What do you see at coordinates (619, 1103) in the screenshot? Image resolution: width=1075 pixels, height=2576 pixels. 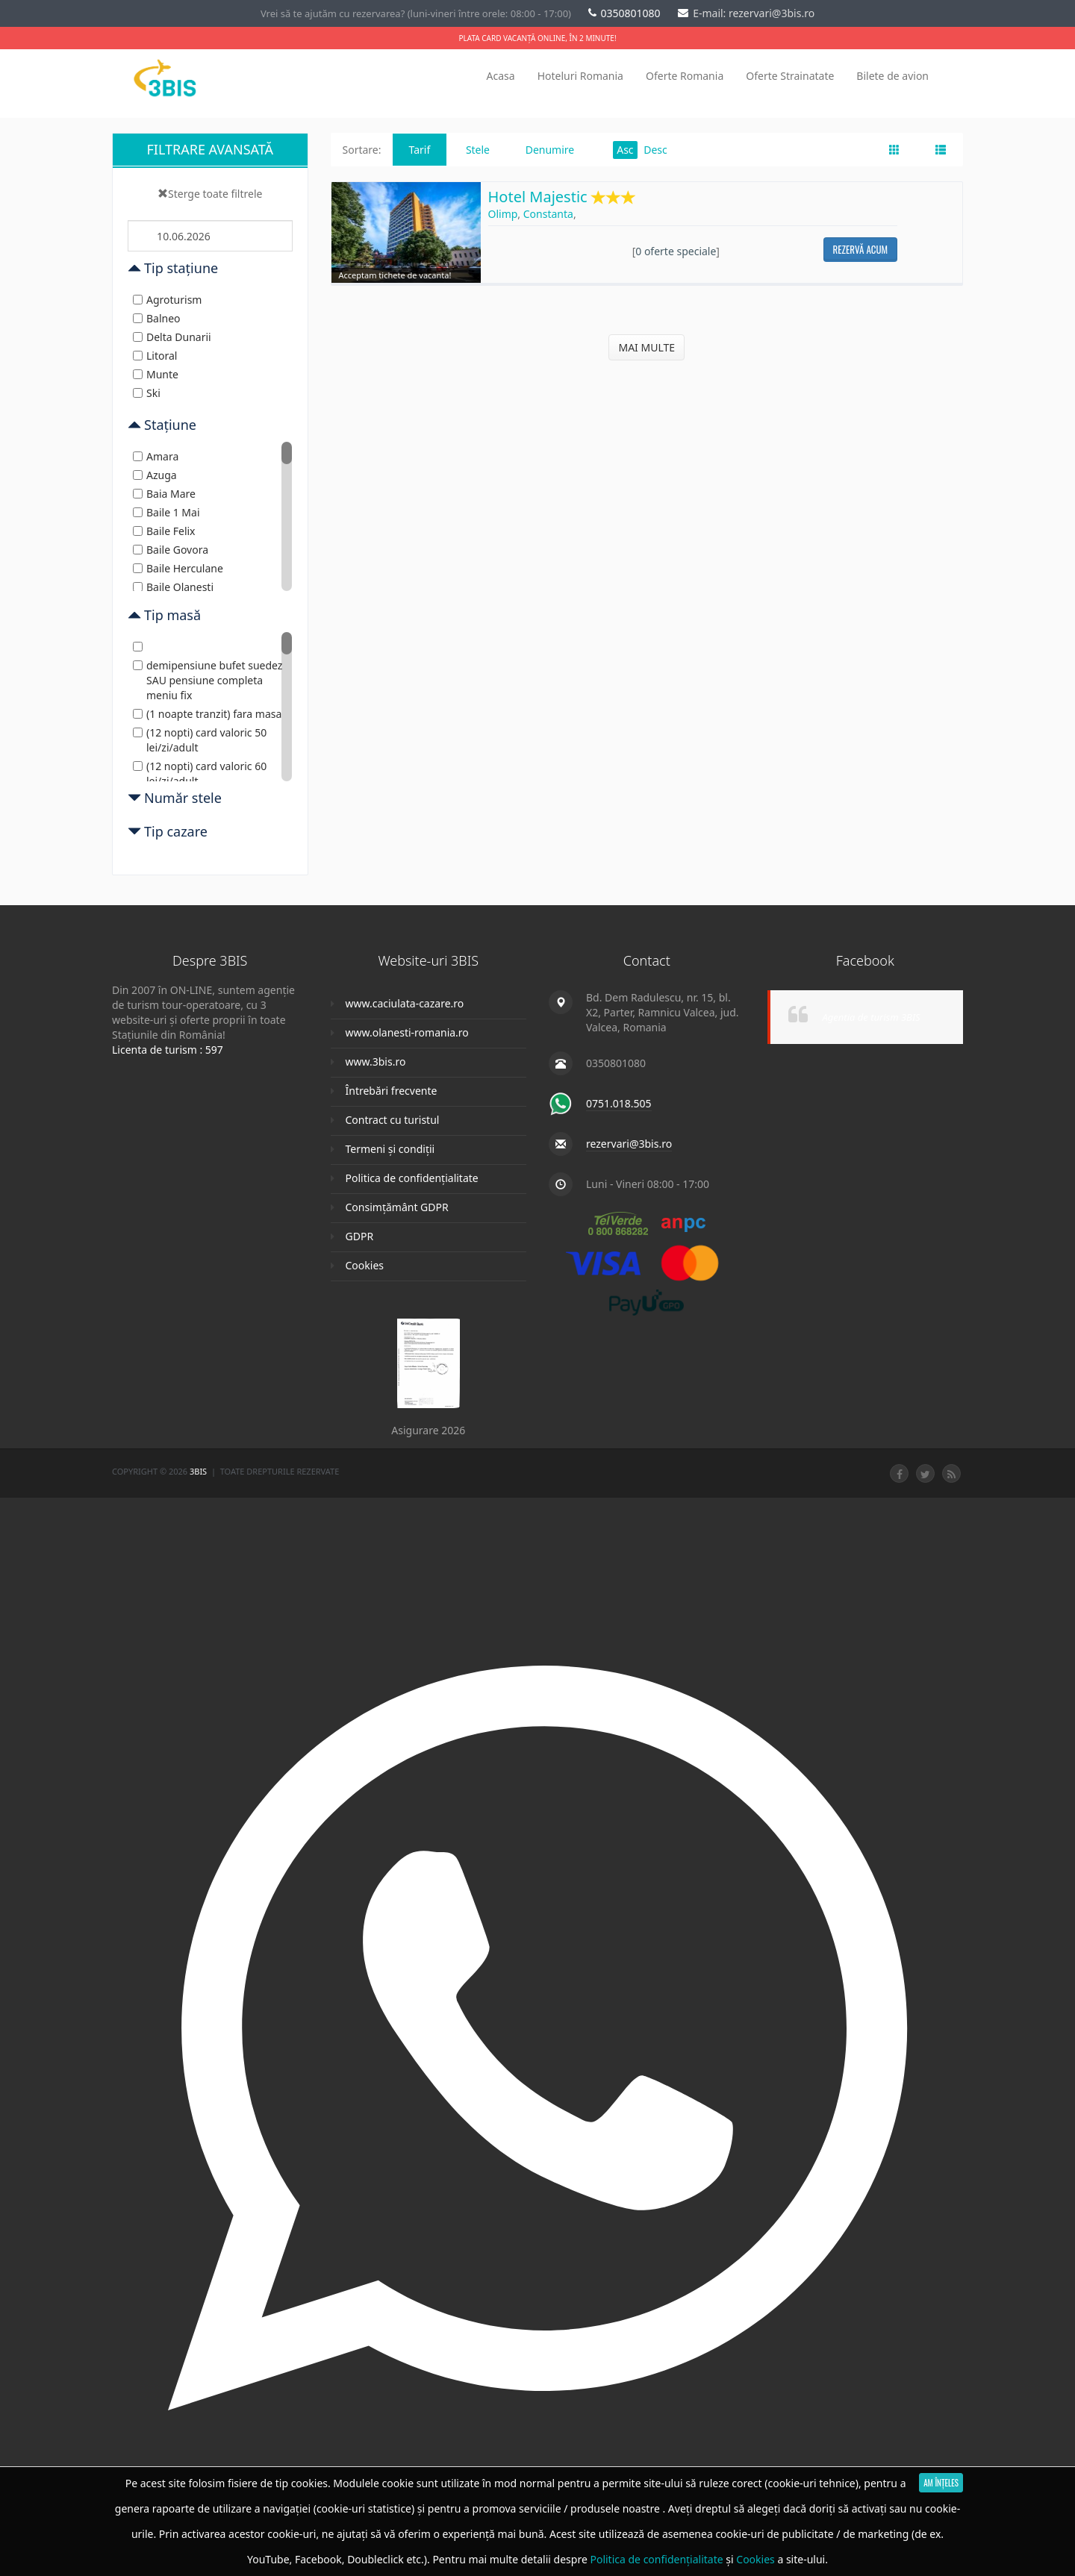 I see `0751.018.505` at bounding box center [619, 1103].